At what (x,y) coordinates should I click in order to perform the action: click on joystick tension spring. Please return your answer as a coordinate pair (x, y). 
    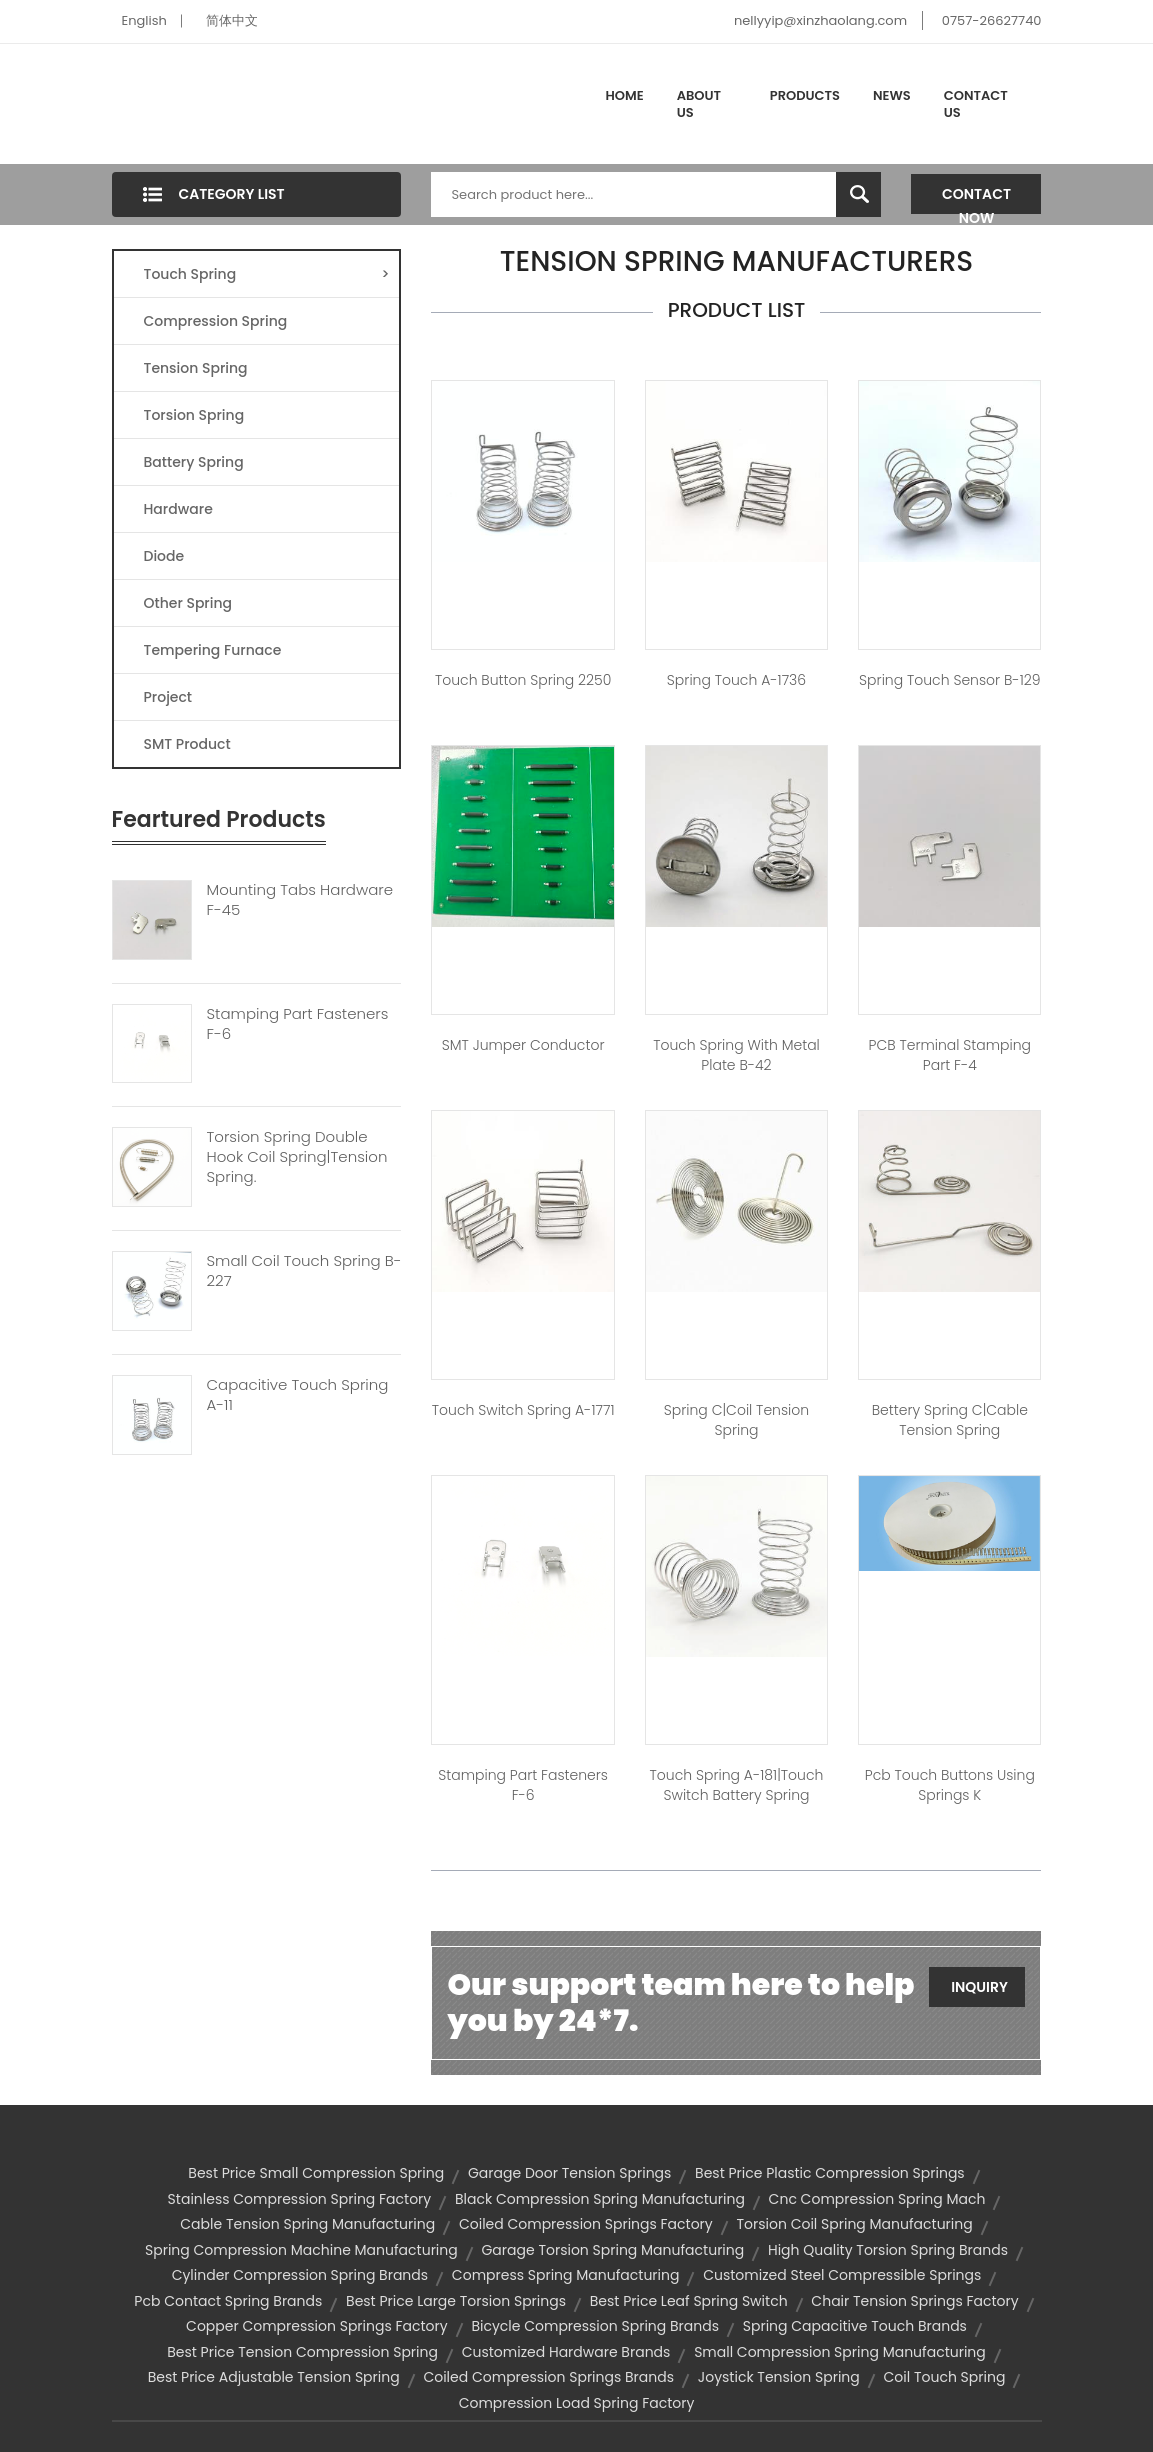
    Looking at the image, I should click on (779, 2377).